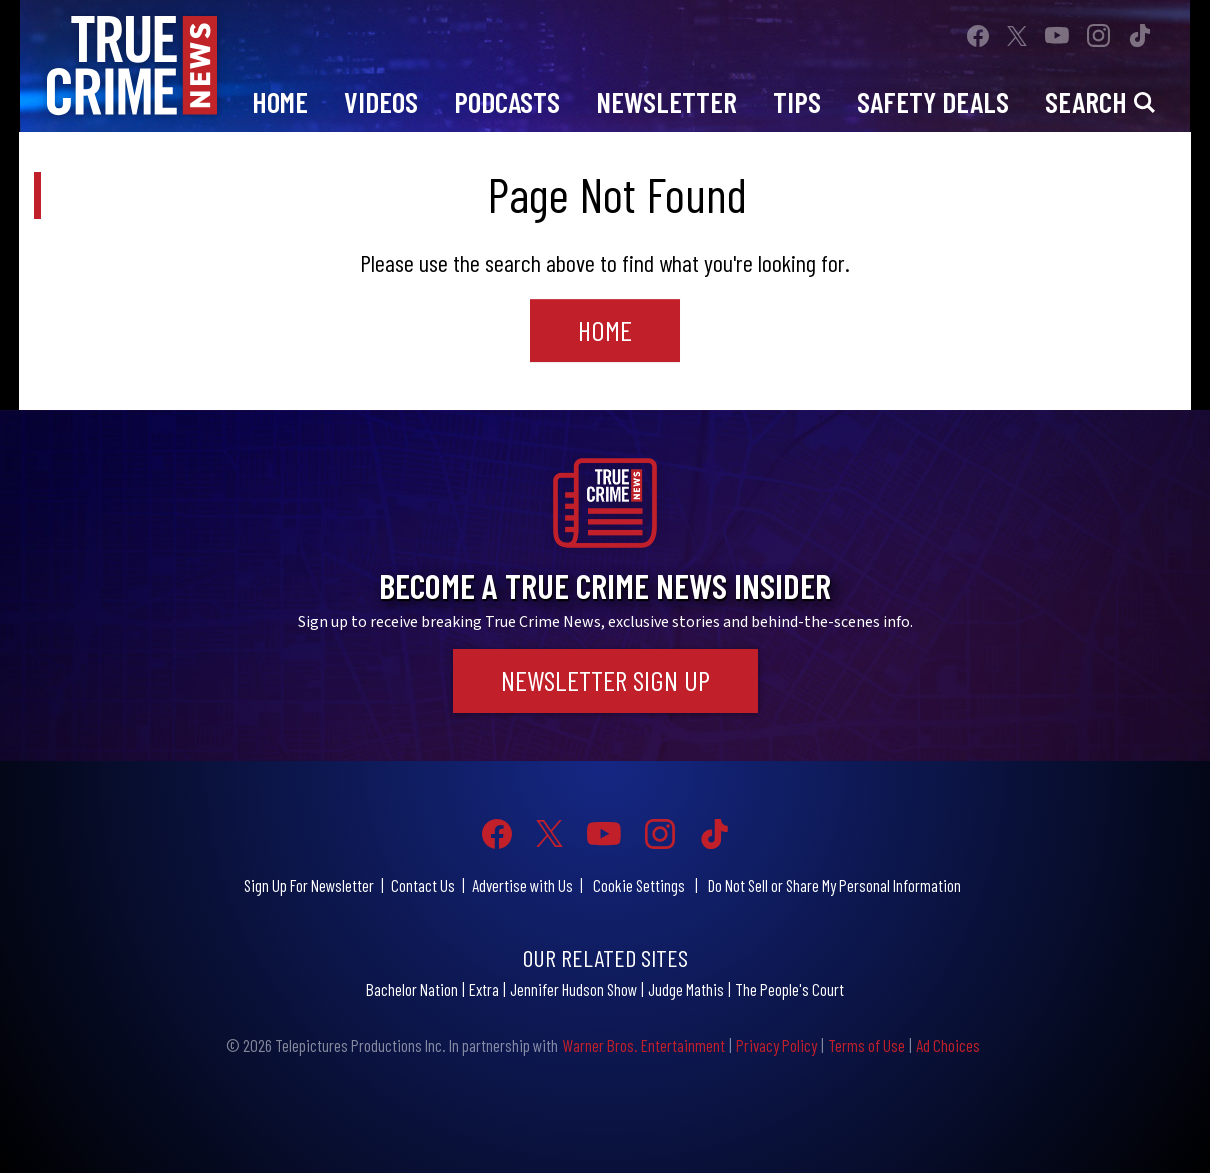  What do you see at coordinates (309, 885) in the screenshot?
I see `Sign Up For Newsletter` at bounding box center [309, 885].